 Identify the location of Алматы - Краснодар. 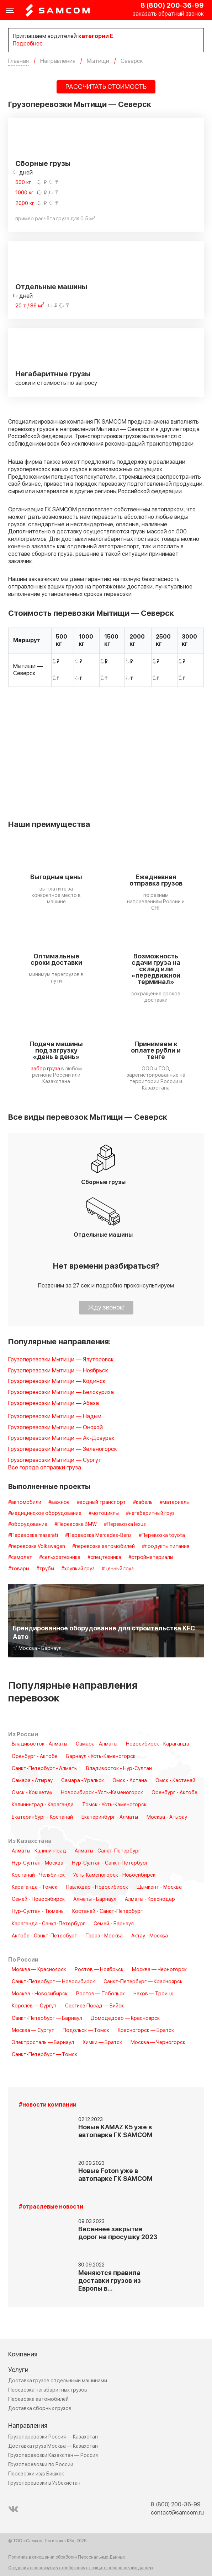
(150, 1899).